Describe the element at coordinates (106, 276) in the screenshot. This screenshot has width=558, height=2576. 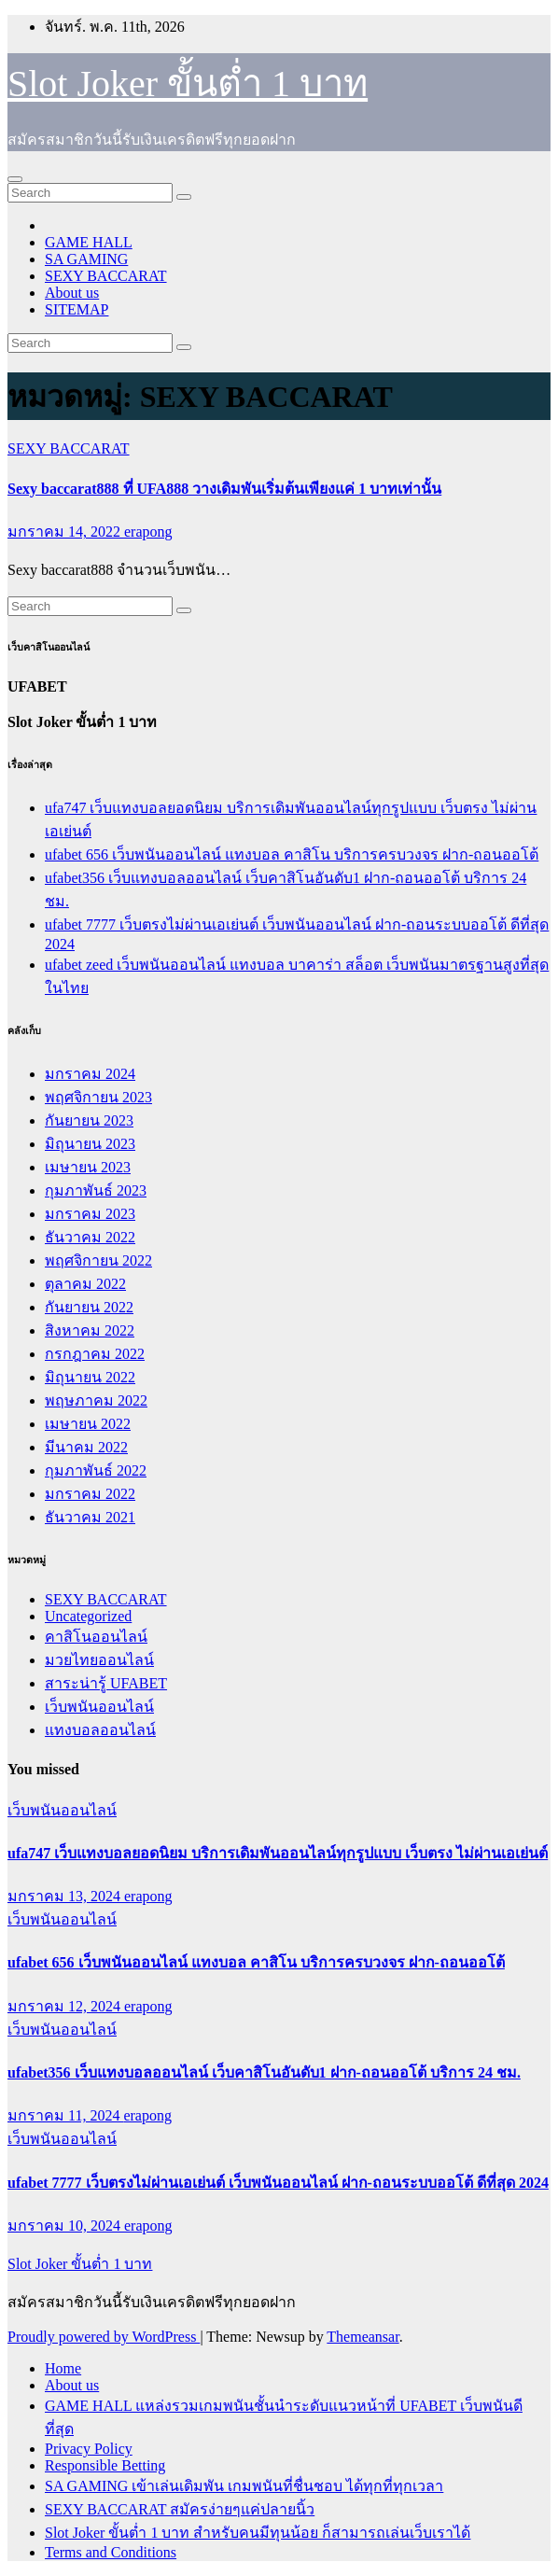
I see `SEXY BACCARAT` at that location.